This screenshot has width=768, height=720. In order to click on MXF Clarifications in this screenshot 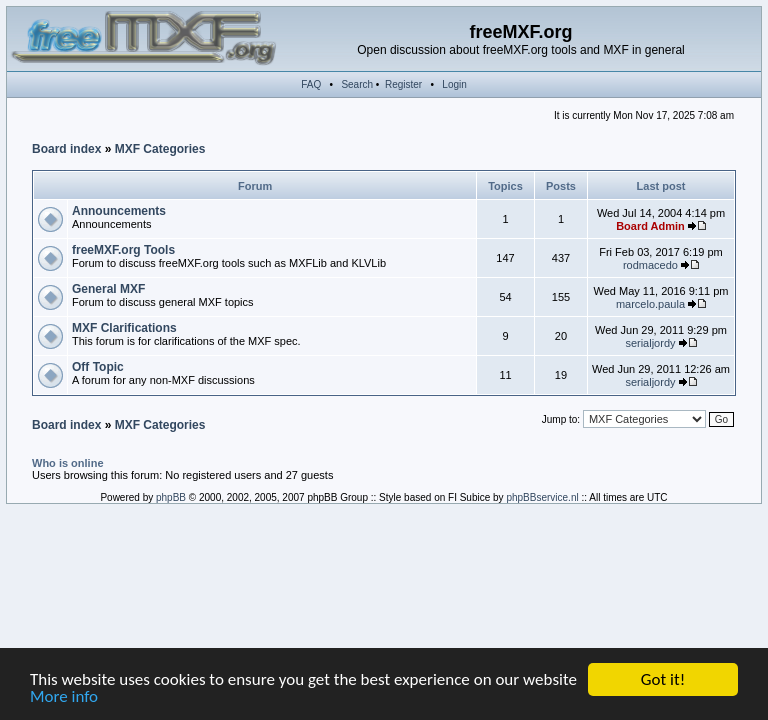, I will do `click(124, 328)`.